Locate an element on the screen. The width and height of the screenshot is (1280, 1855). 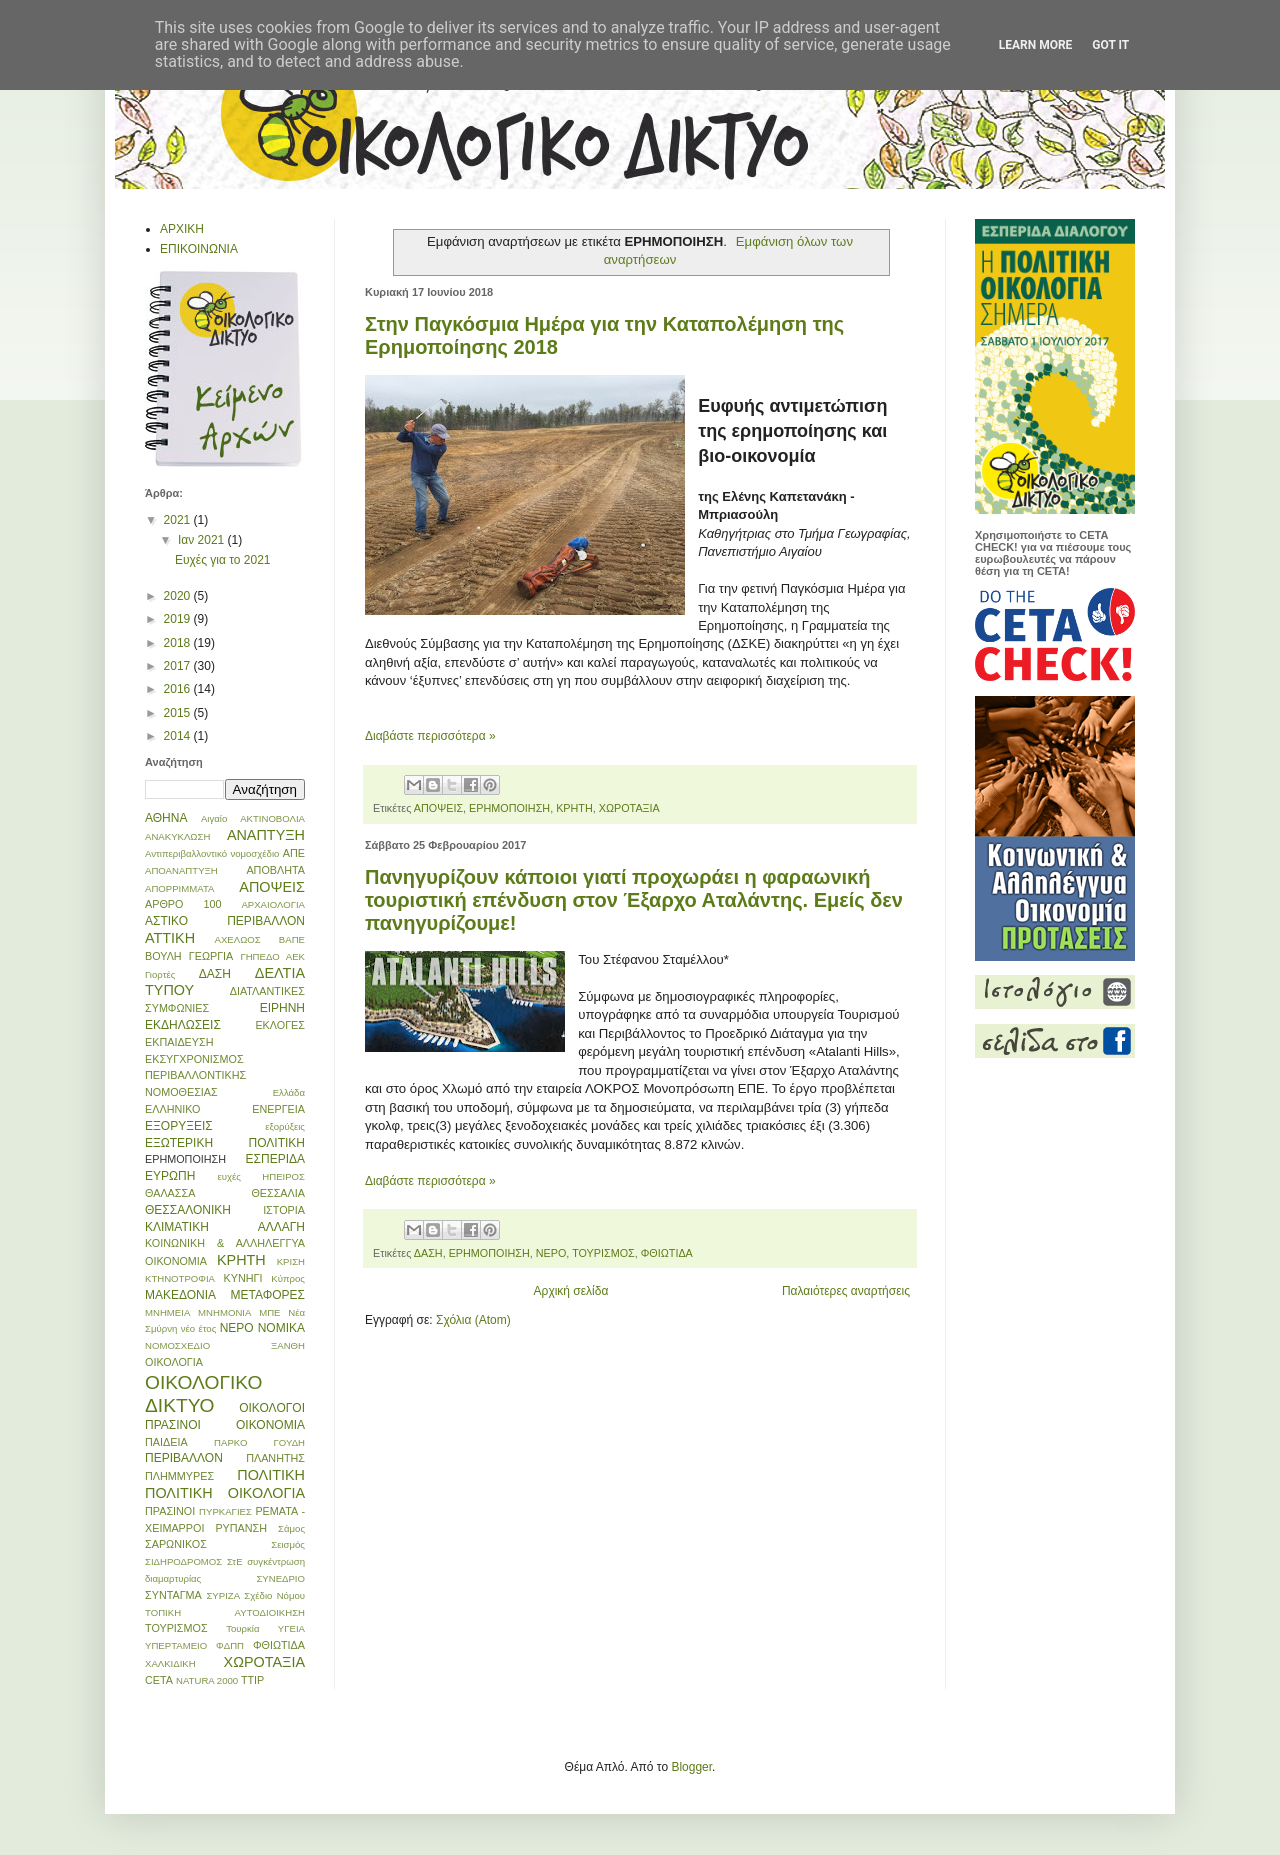
ΕΙΡΗΝΗ is located at coordinates (282, 1008).